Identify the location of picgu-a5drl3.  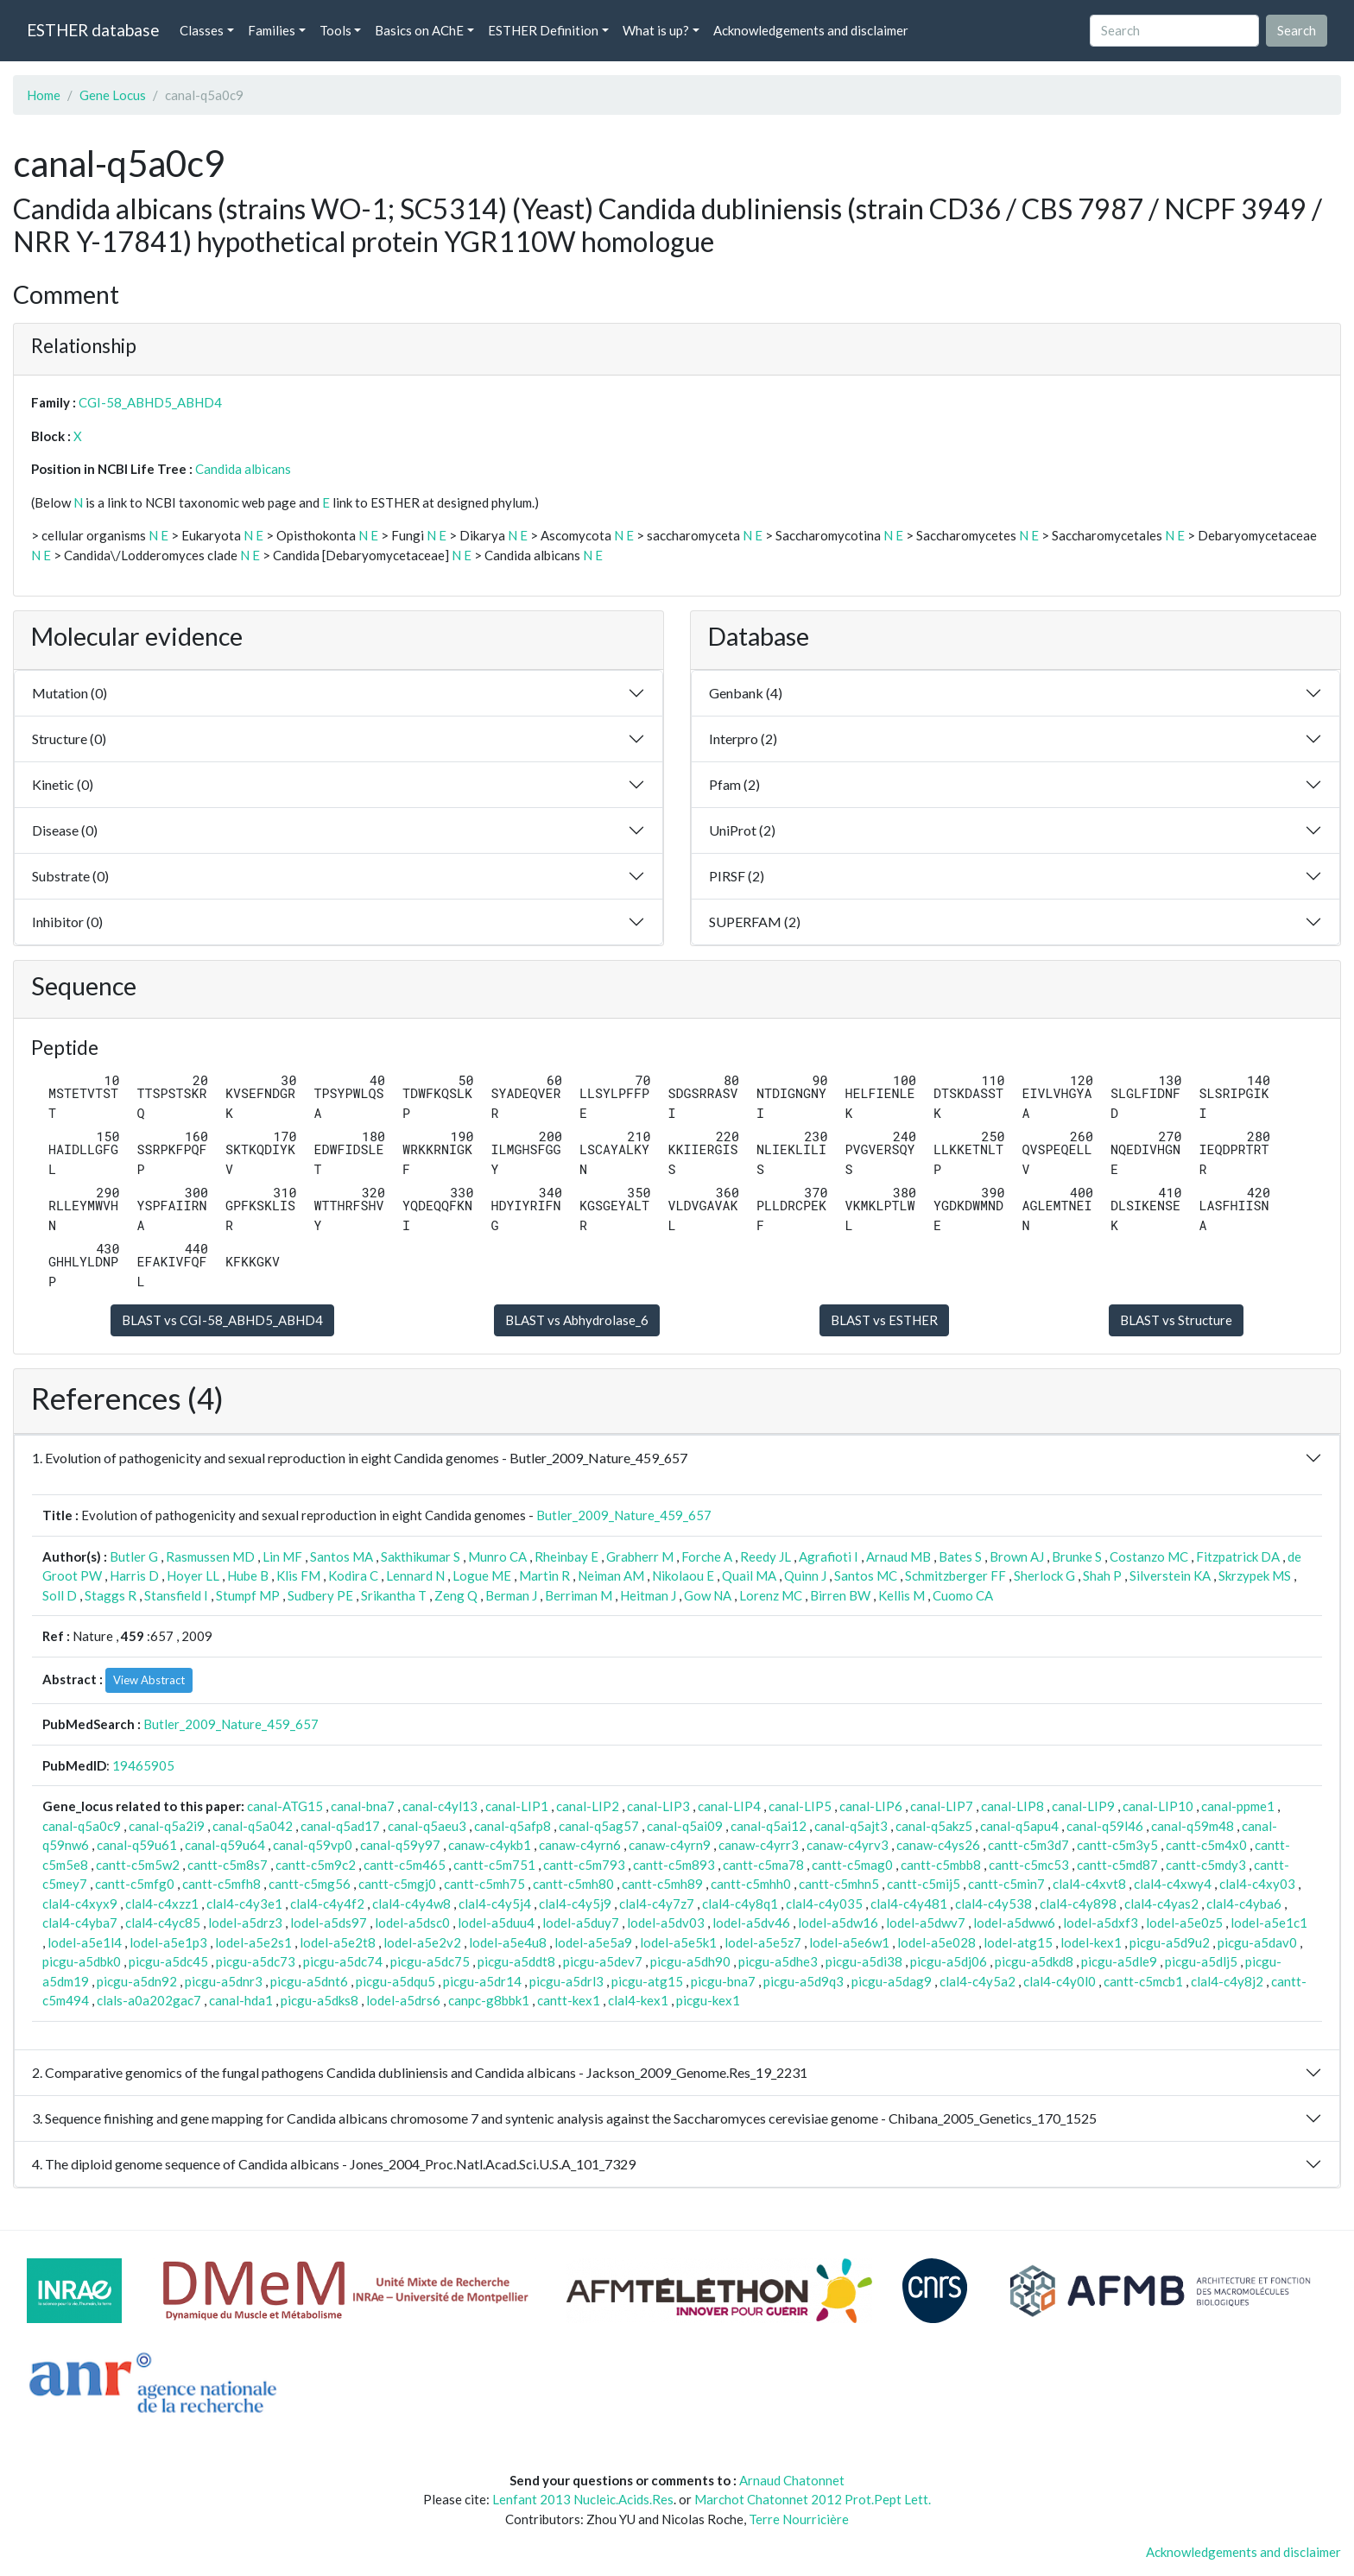
(566, 1981).